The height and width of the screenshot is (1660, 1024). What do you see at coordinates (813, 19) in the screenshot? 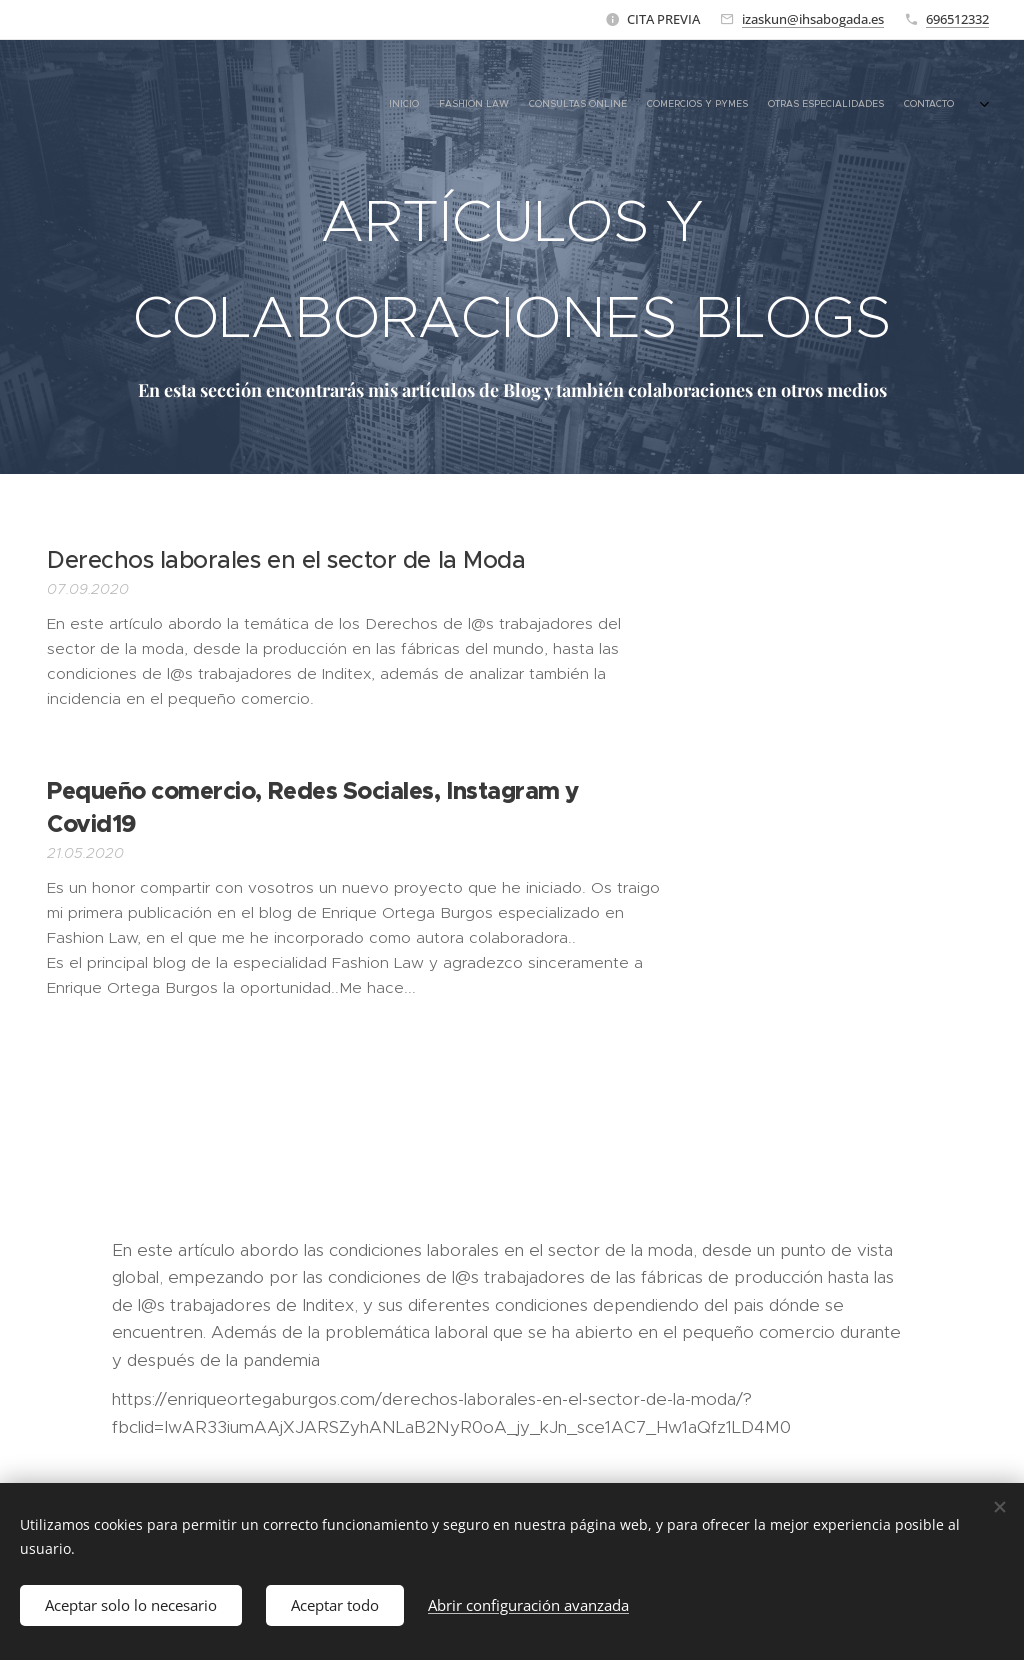
I see `izaskun@ihsabogada.es` at bounding box center [813, 19].